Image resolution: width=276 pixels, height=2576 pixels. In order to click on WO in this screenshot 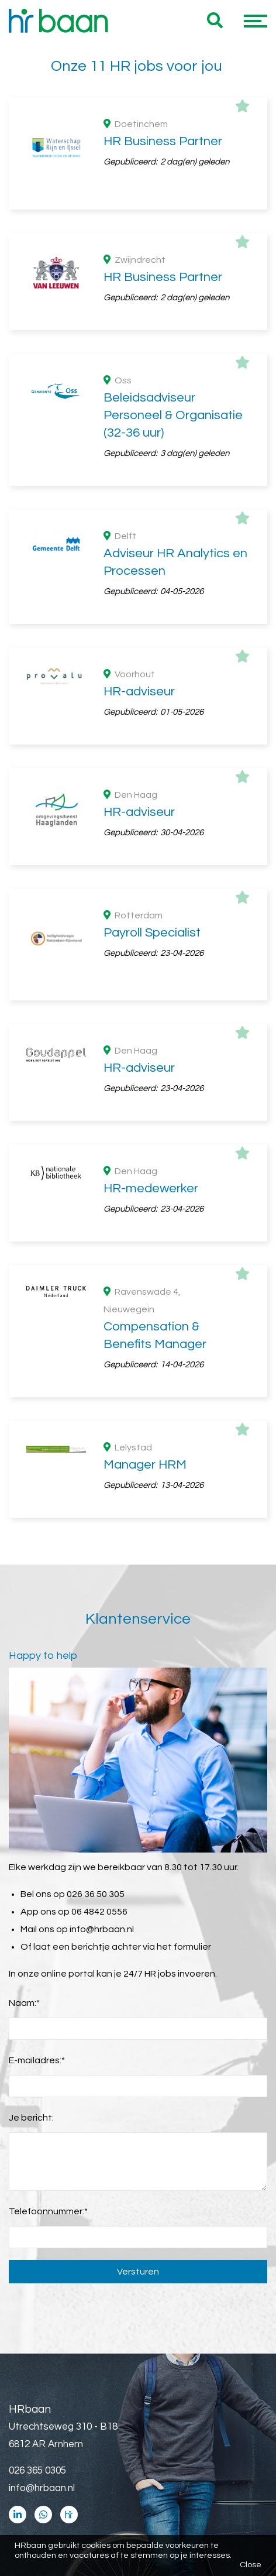, I will do `click(147, 880)`.